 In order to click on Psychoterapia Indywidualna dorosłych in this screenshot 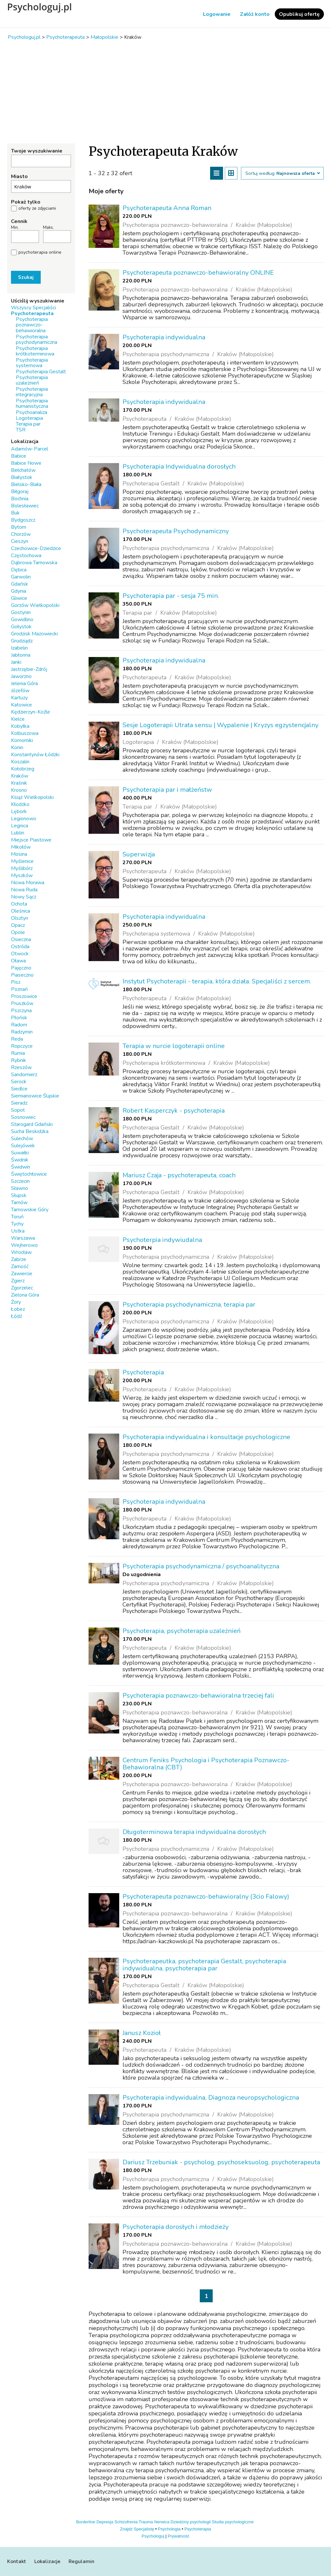, I will do `click(179, 466)`.